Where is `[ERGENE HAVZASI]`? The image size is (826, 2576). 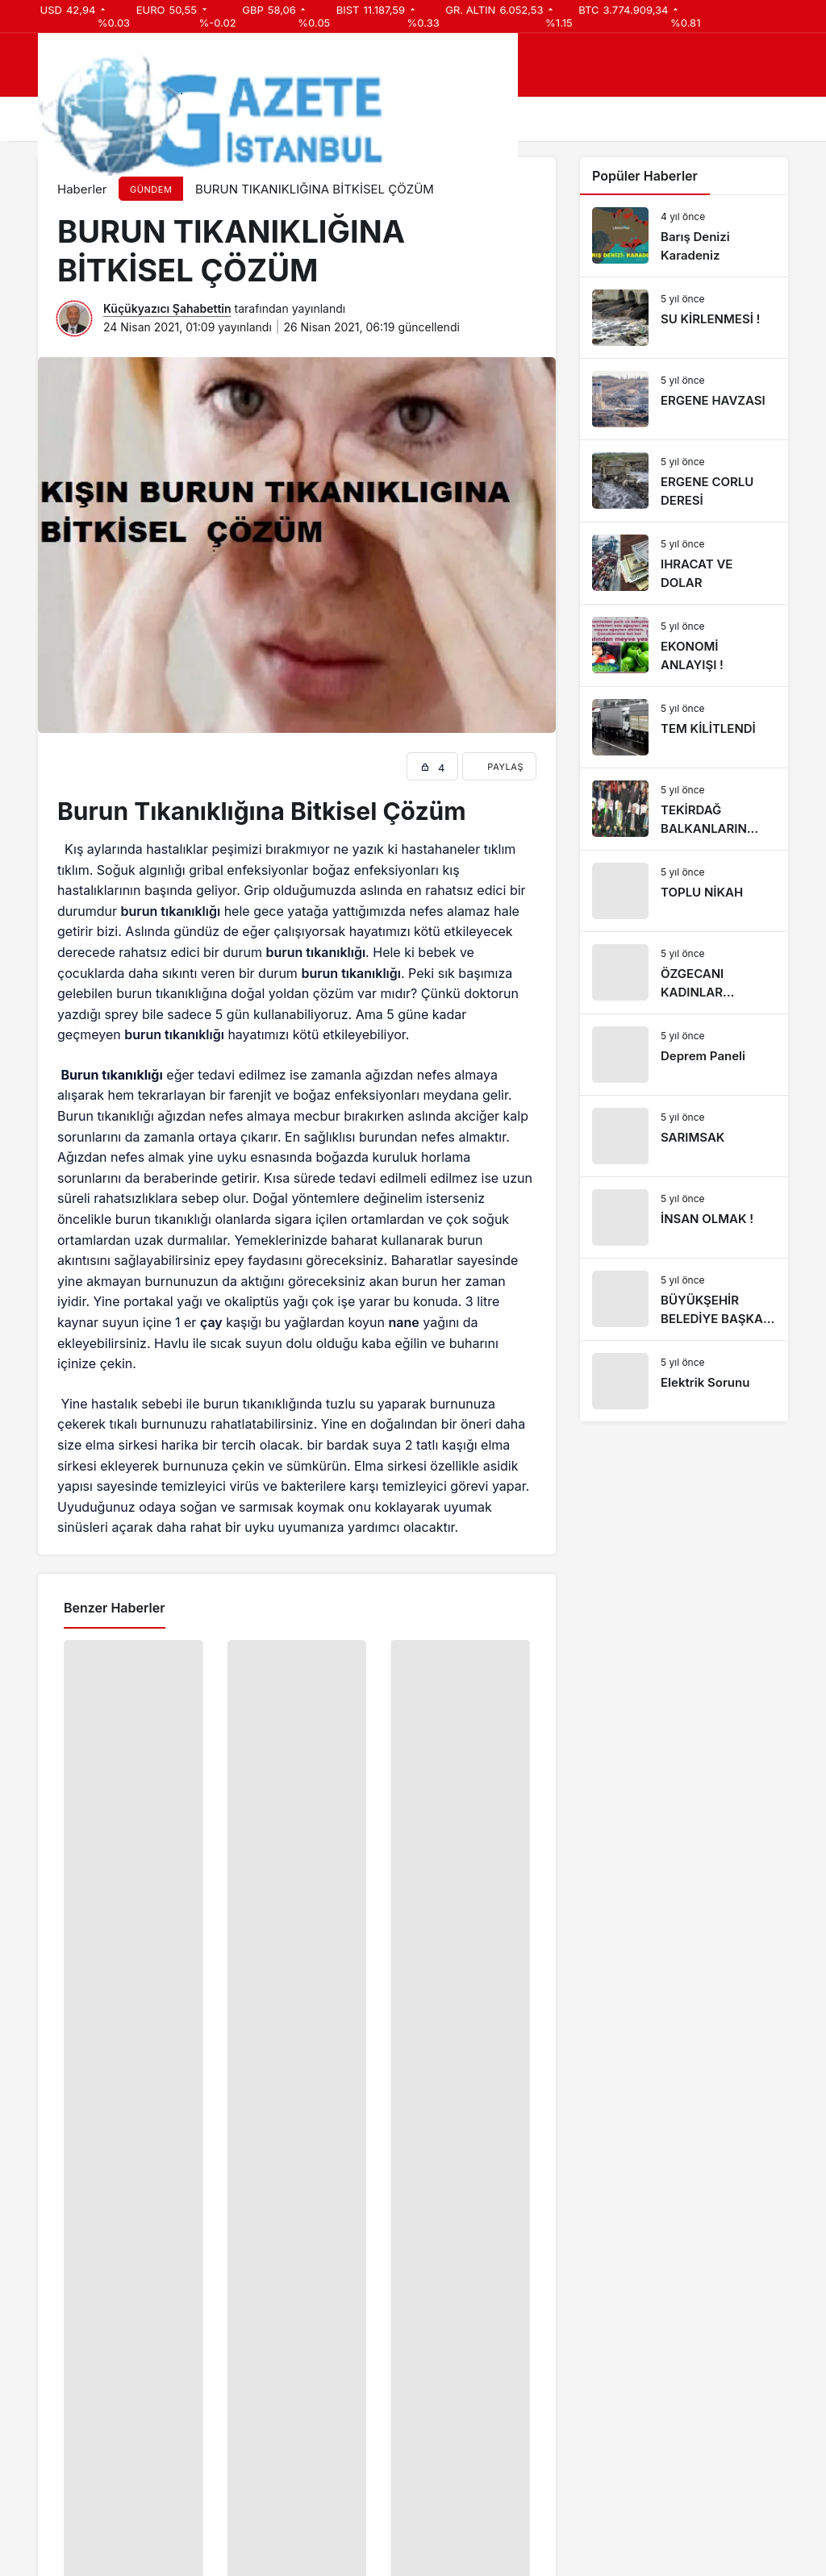 [ERGENE HAVZASI] is located at coordinates (684, 399).